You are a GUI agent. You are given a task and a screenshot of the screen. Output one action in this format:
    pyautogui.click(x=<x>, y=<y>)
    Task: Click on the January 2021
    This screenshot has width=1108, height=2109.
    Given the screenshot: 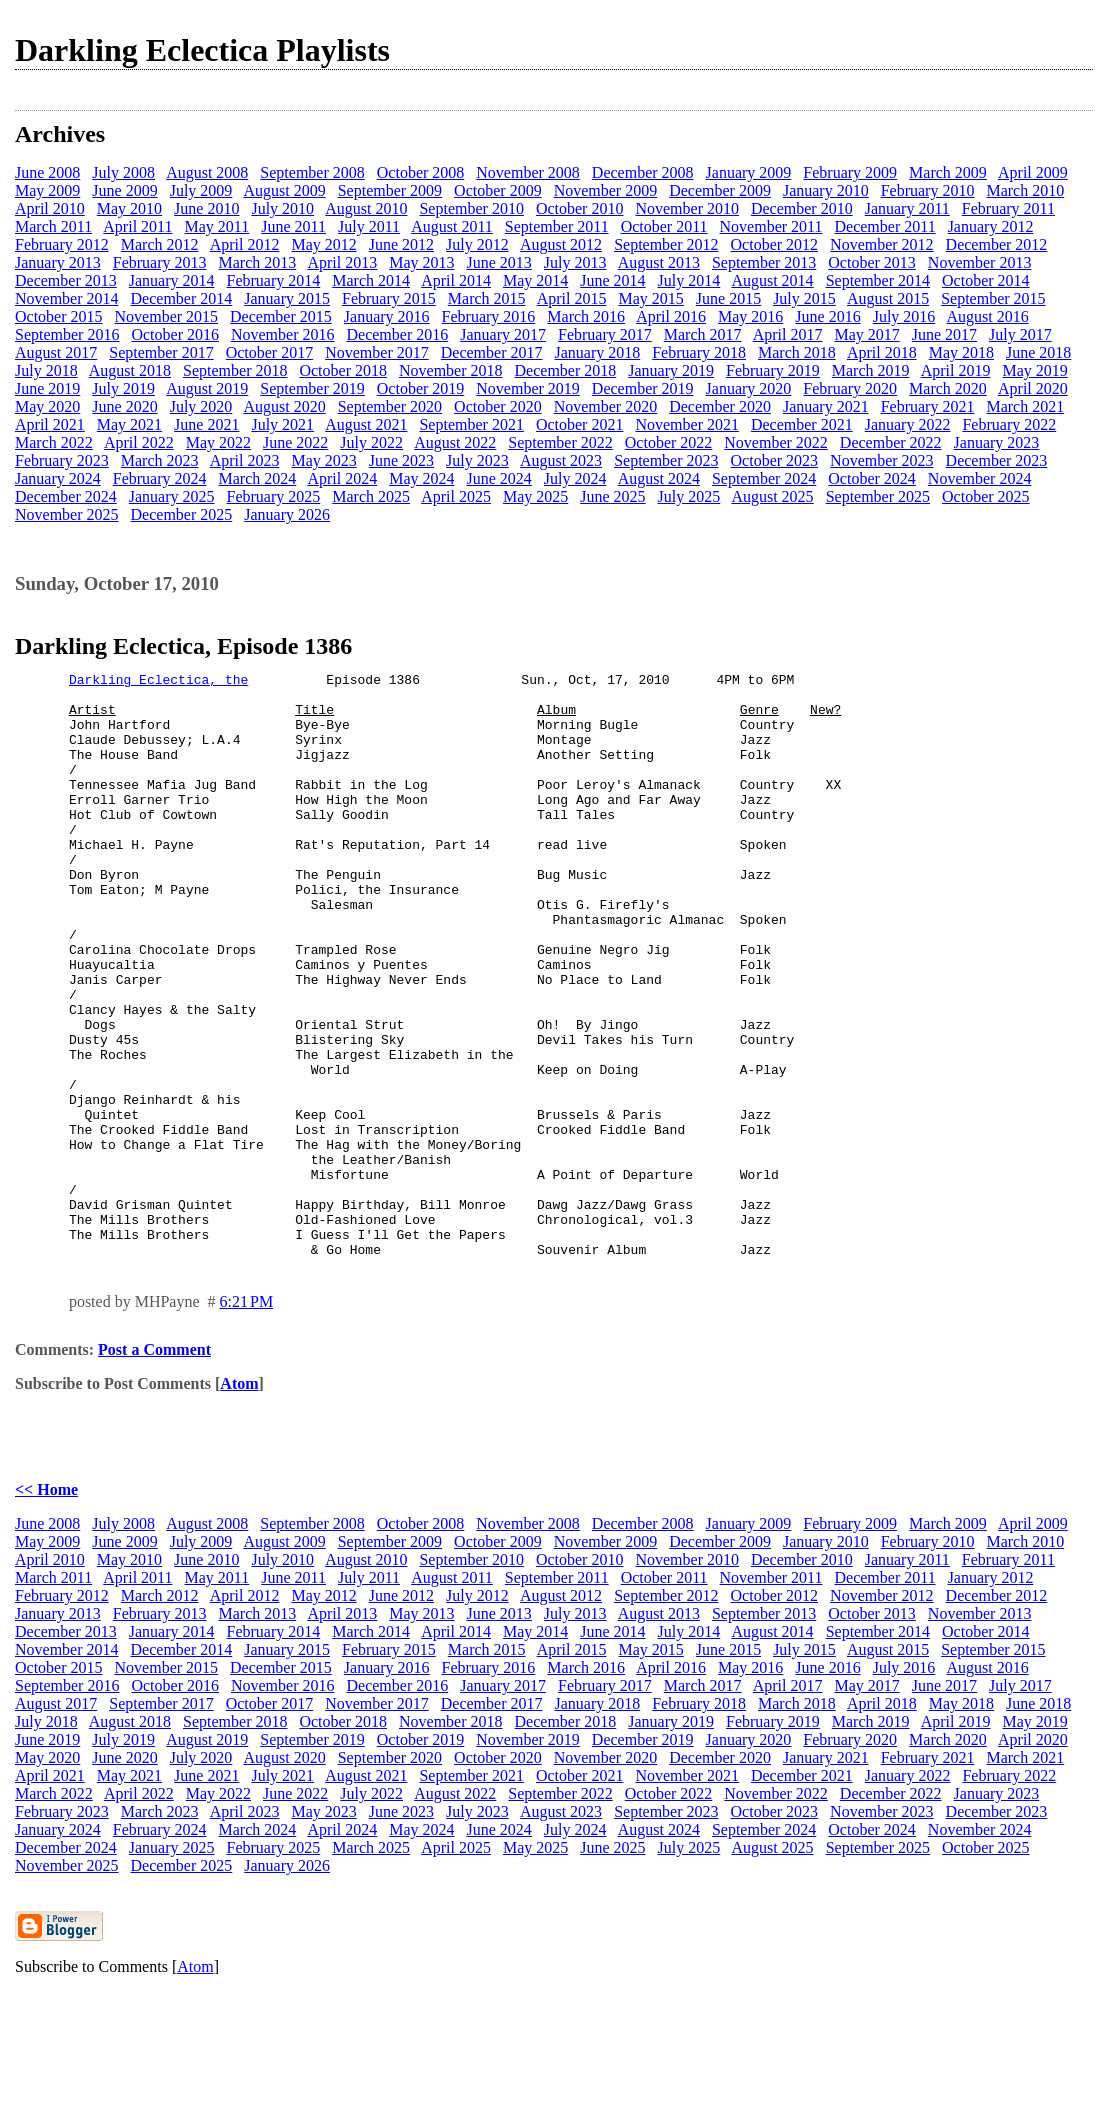 What is the action you would take?
    pyautogui.click(x=826, y=406)
    